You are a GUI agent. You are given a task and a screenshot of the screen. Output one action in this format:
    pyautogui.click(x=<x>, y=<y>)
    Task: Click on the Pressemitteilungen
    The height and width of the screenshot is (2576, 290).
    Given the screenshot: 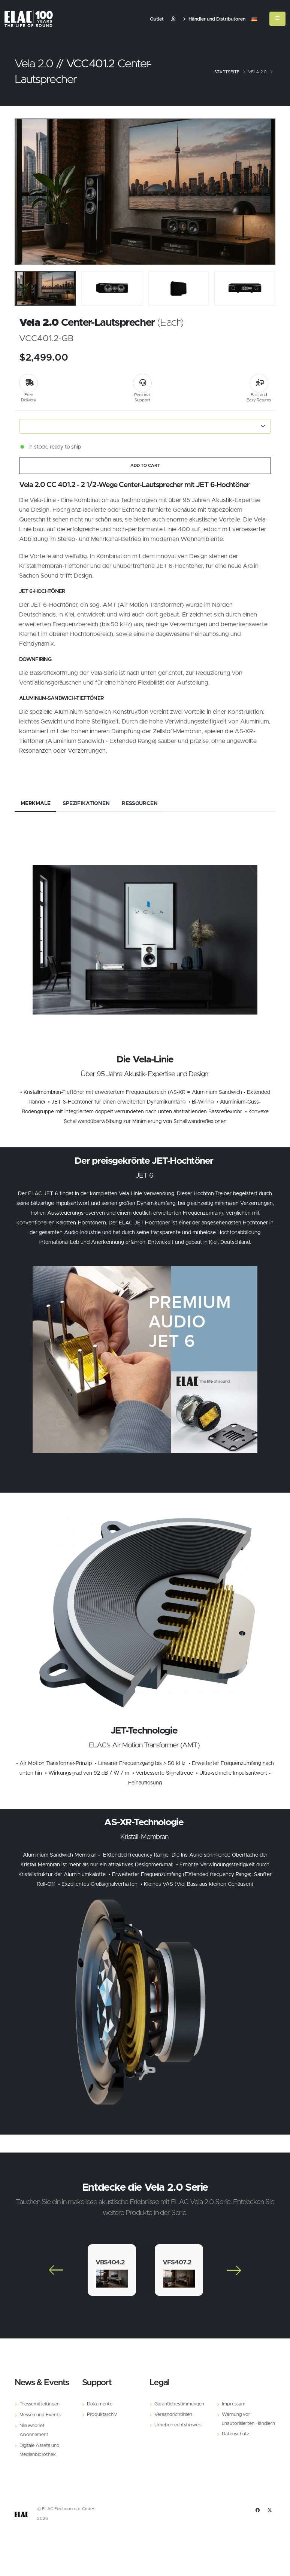 What is the action you would take?
    pyautogui.click(x=39, y=2404)
    